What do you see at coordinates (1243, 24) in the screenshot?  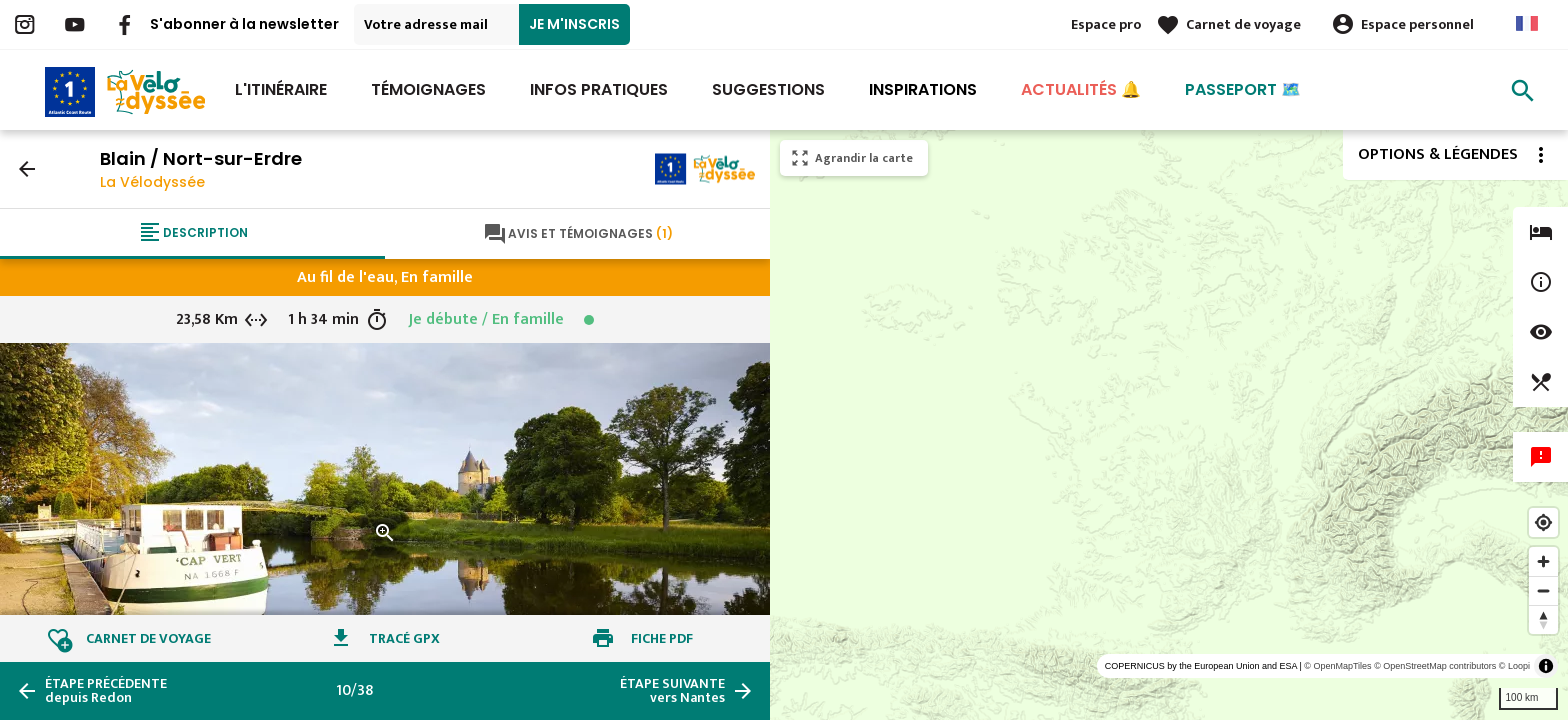 I see `Carnet de voyage` at bounding box center [1243, 24].